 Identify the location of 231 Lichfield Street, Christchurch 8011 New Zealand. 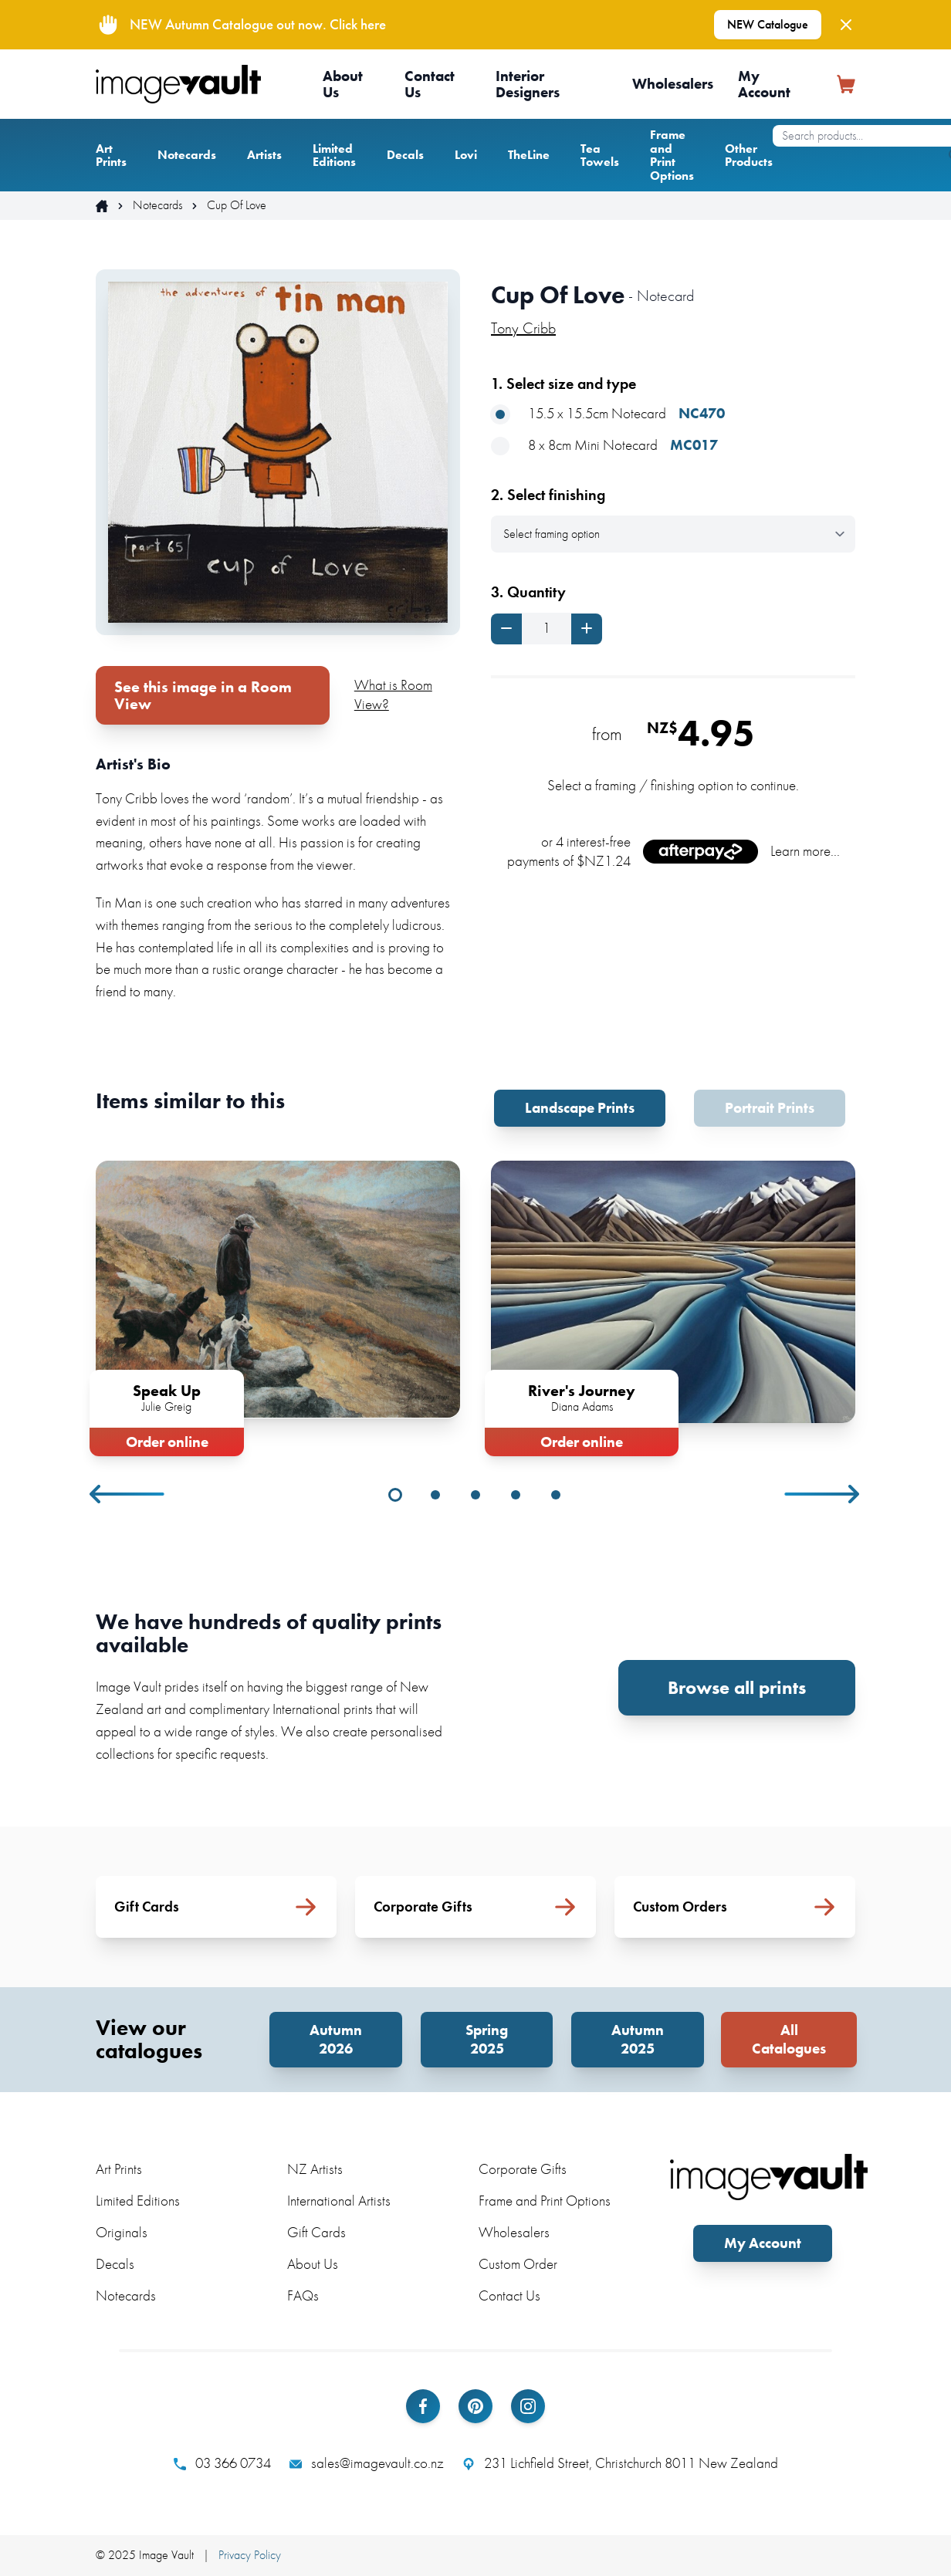
(620, 2463).